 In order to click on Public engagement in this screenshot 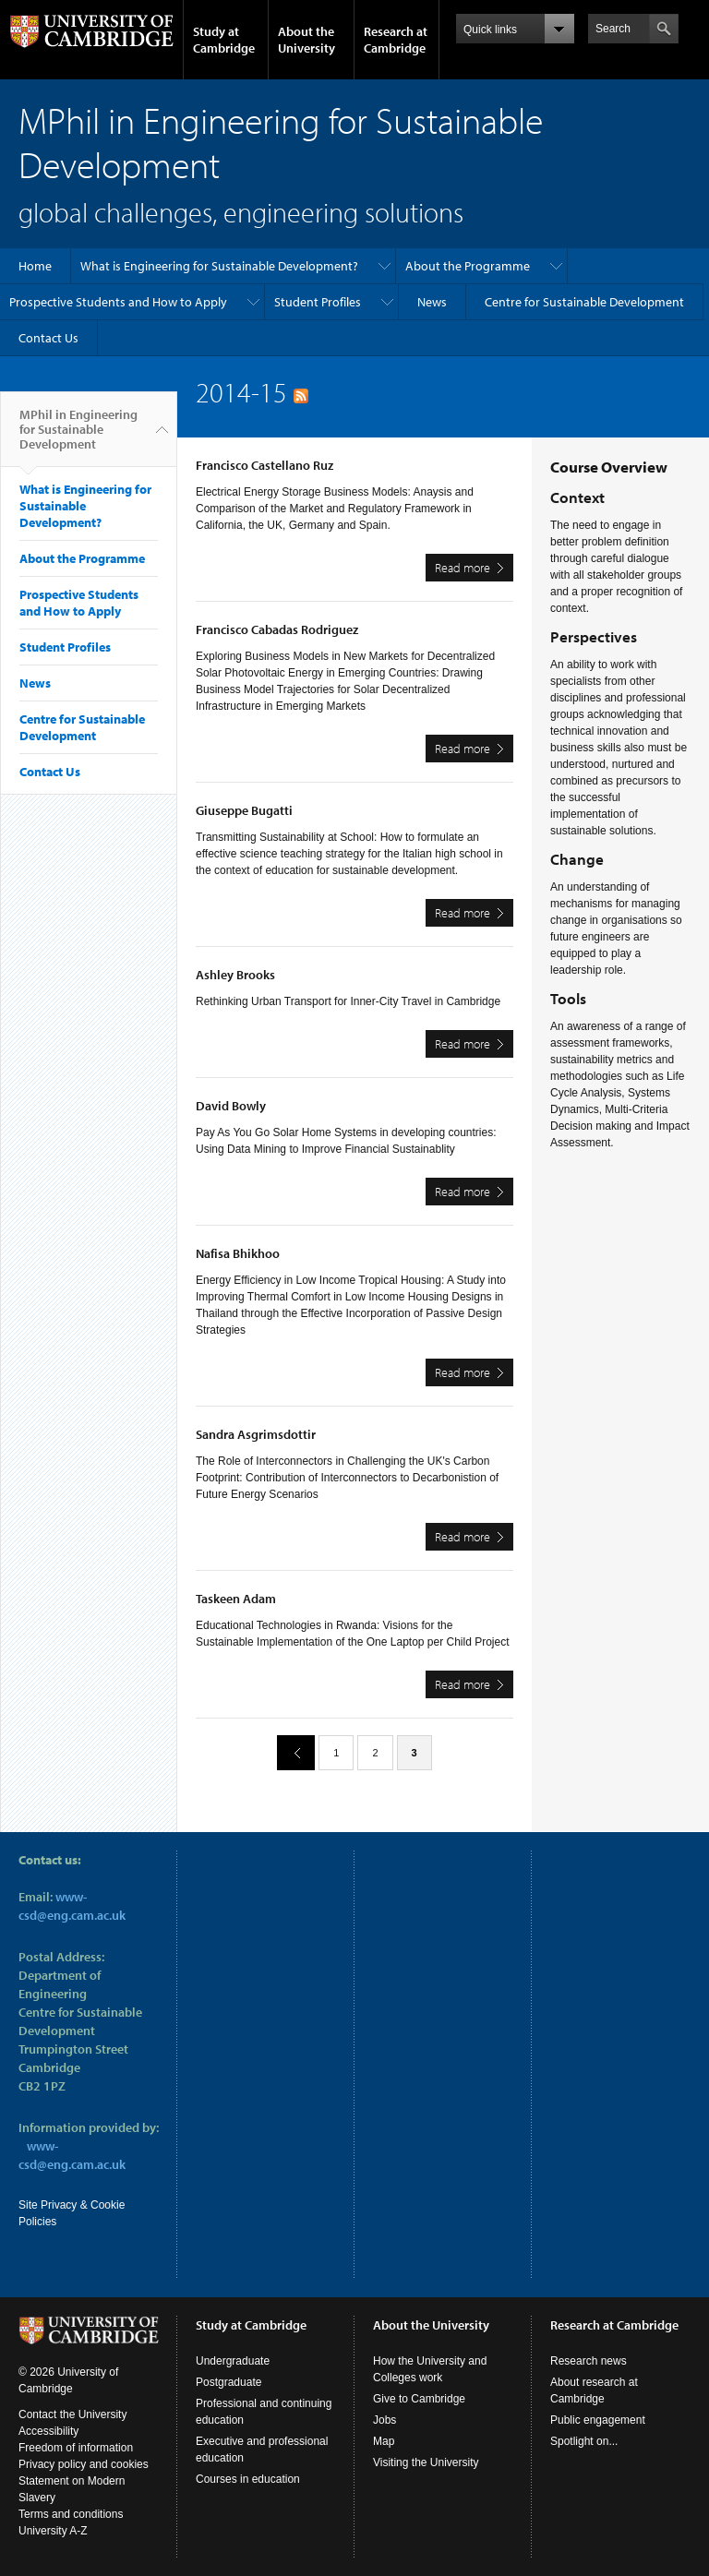, I will do `click(597, 2420)`.